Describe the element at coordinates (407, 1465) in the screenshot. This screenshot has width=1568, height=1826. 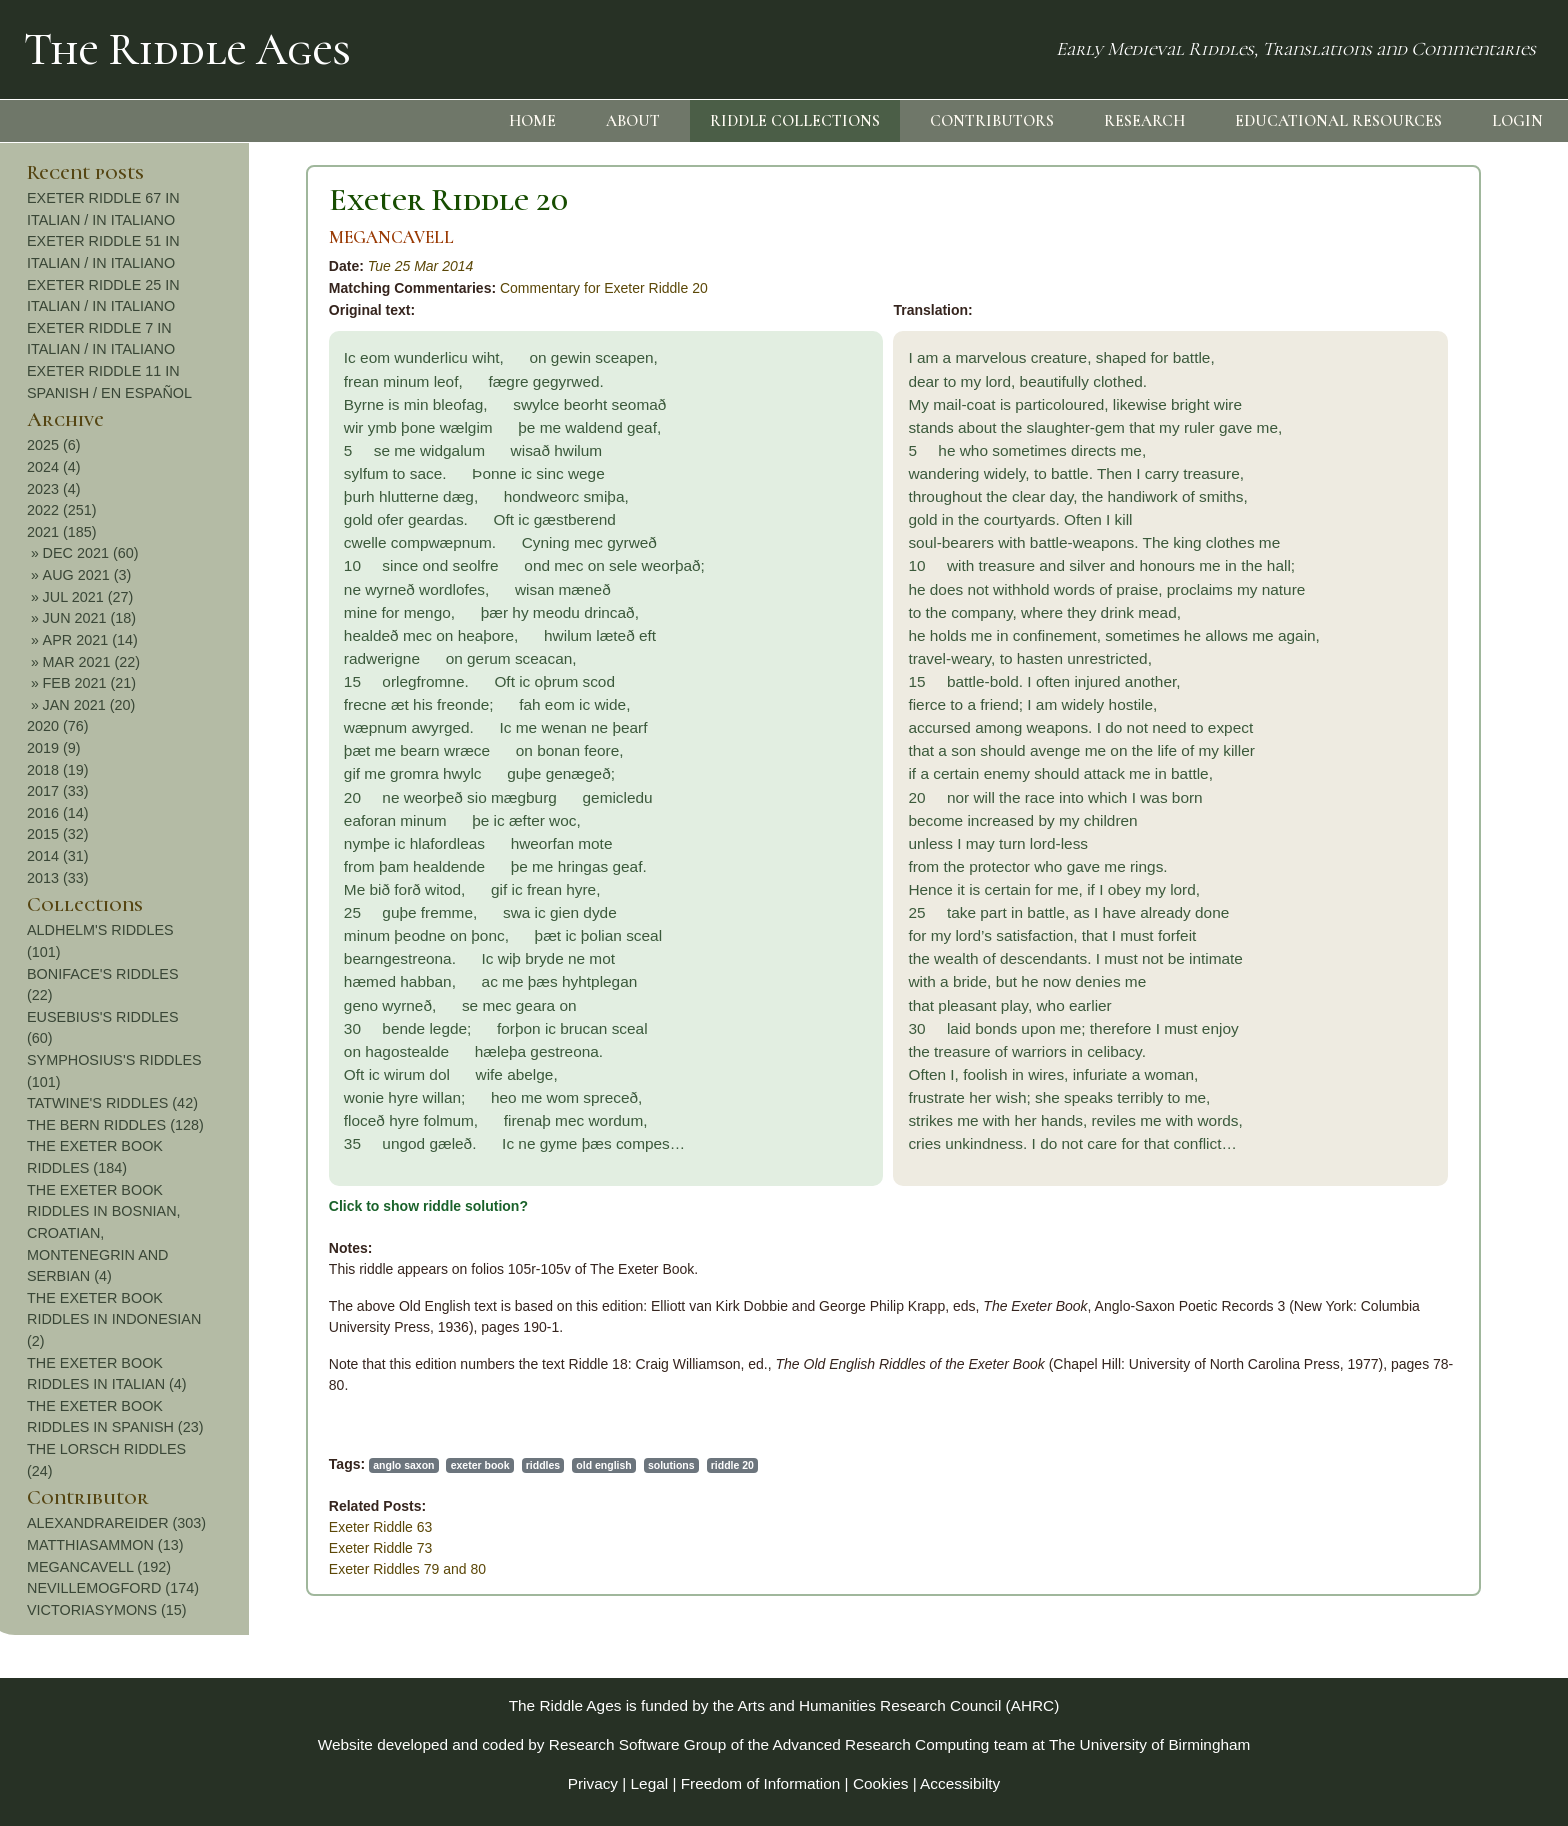
I see `solutions` at that location.